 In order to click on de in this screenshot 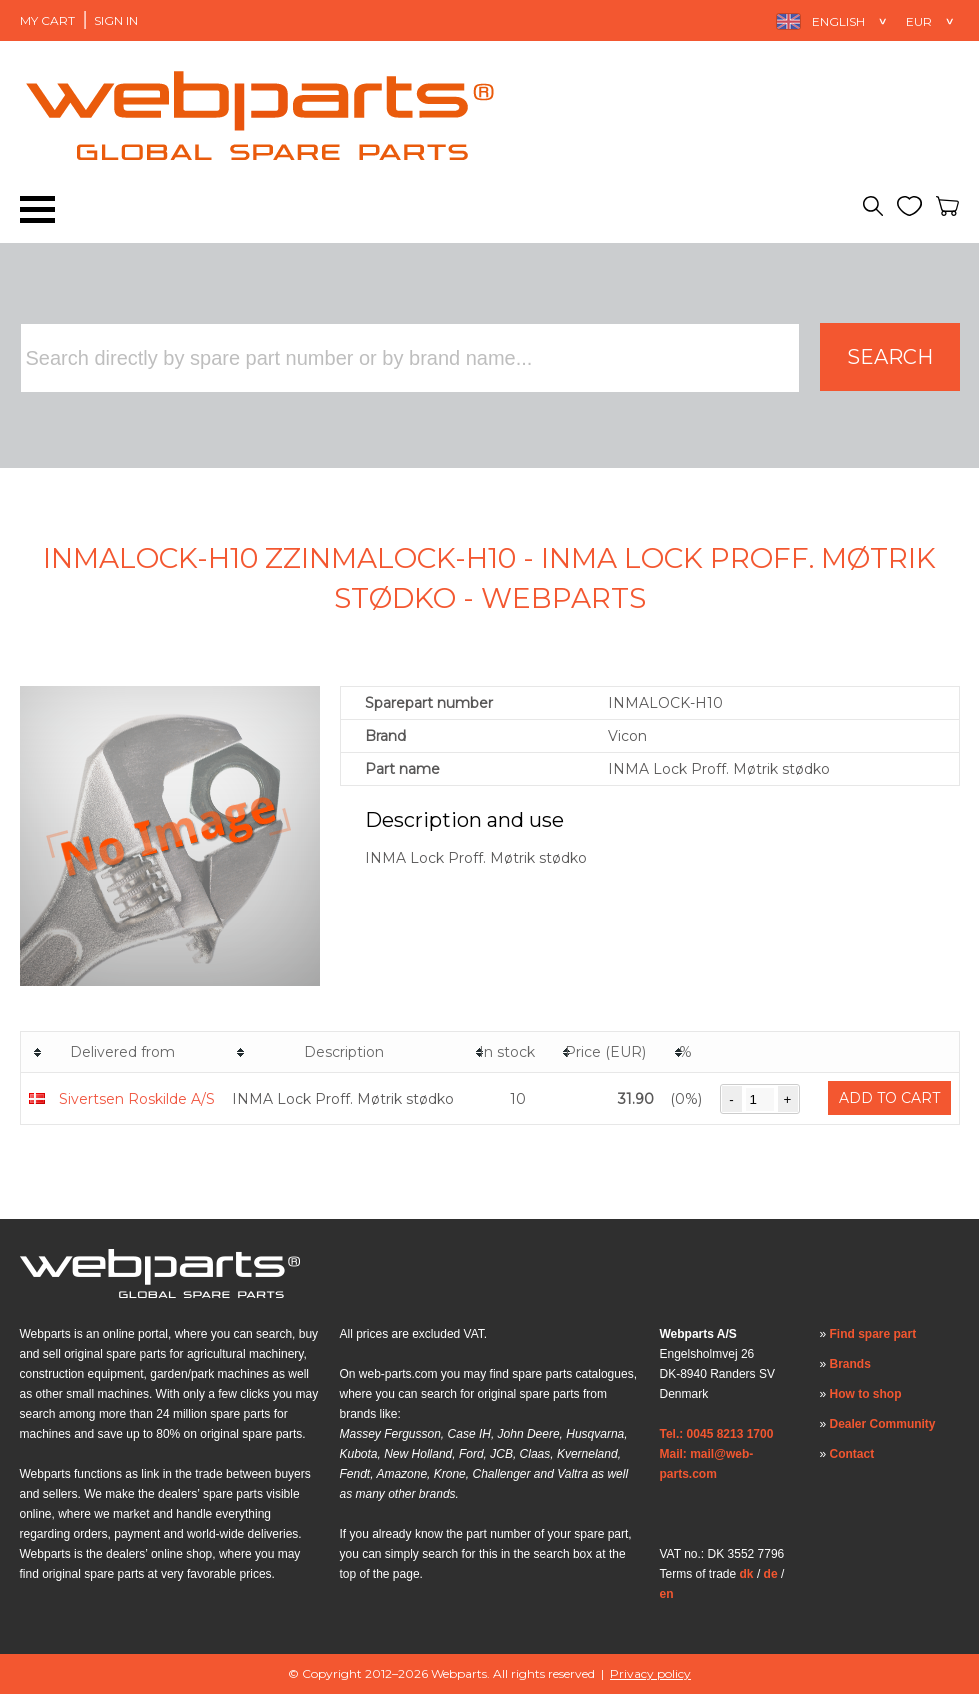, I will do `click(771, 1574)`.